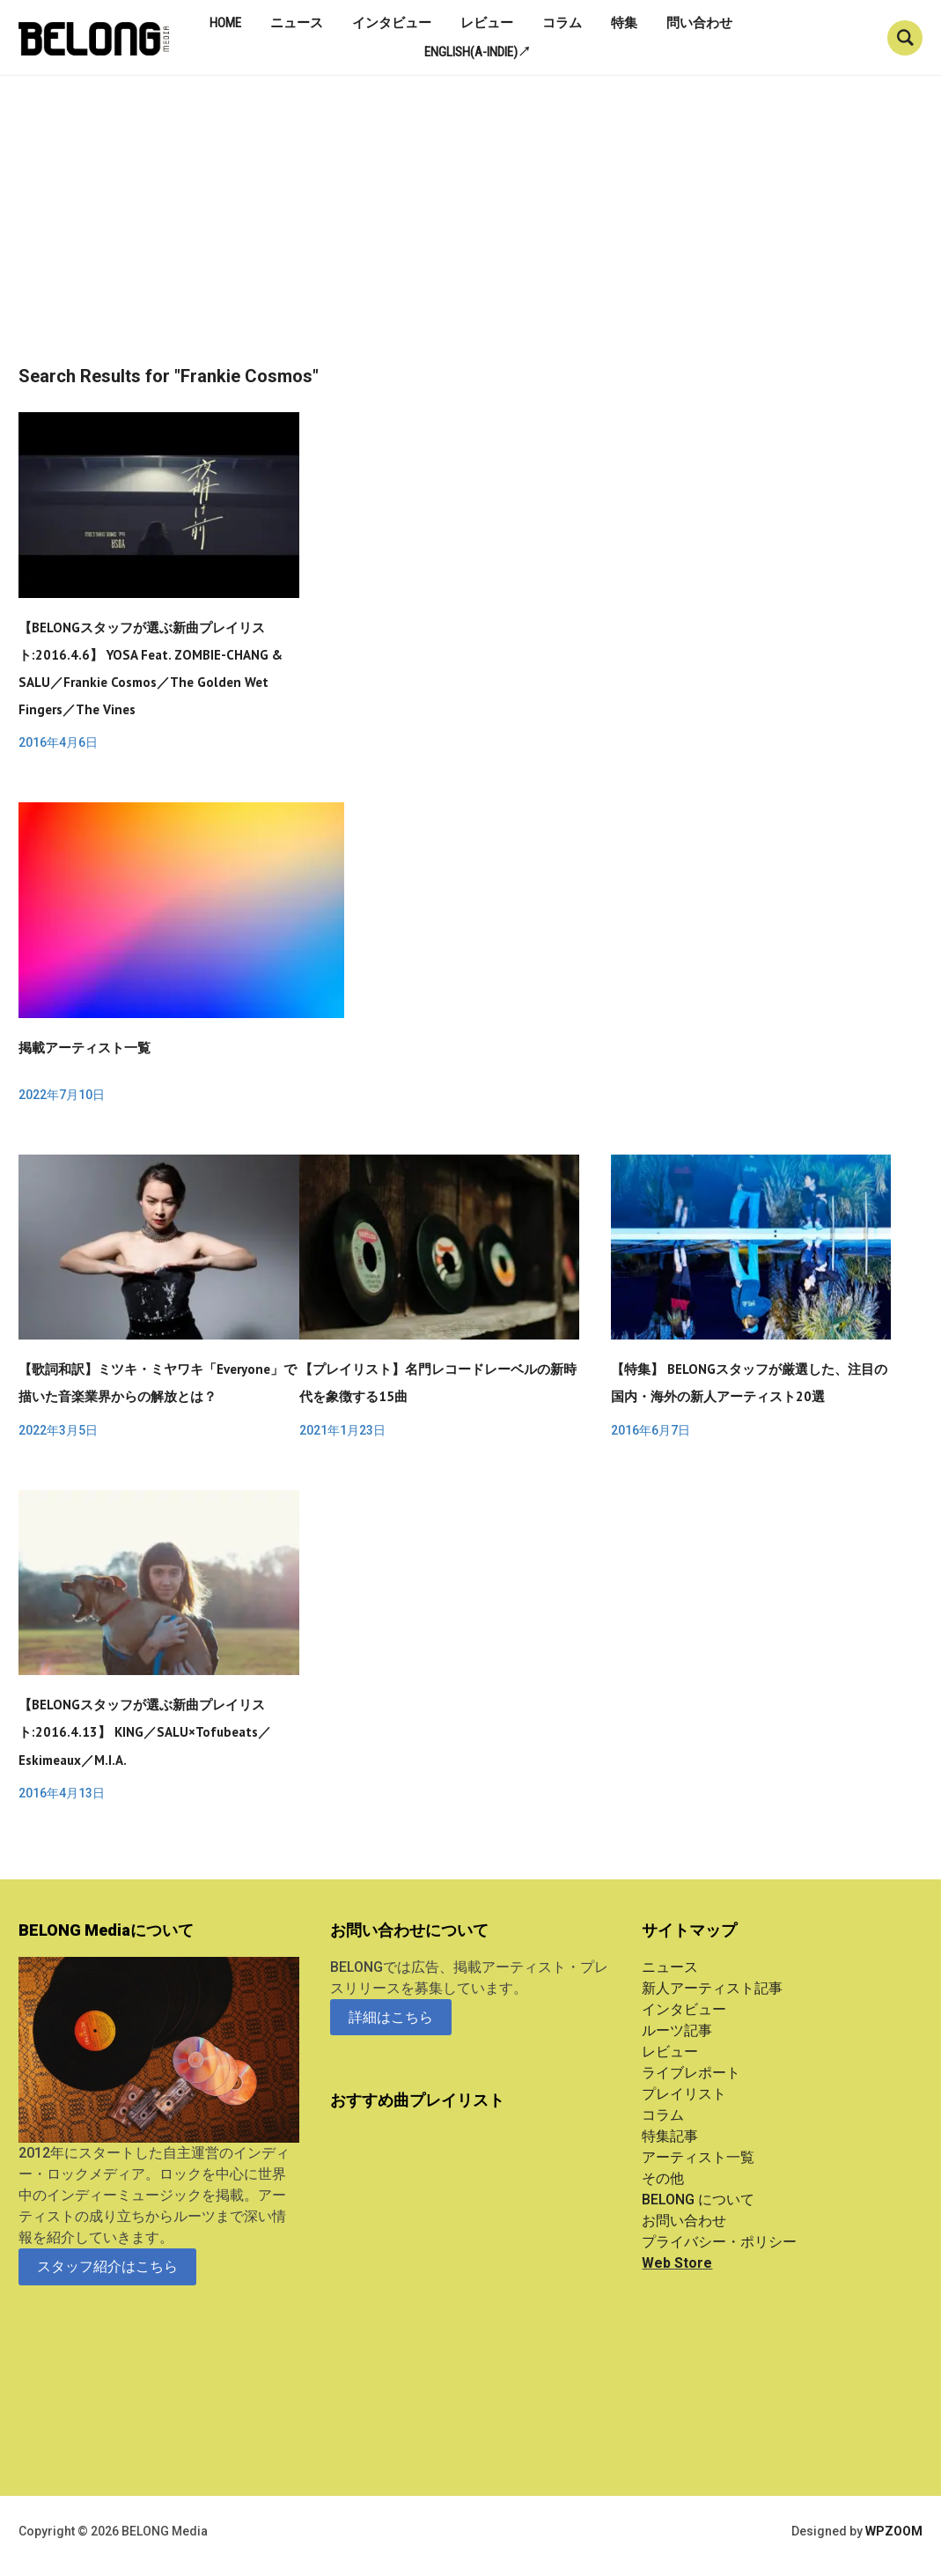 This screenshot has width=941, height=2576. I want to click on レビュー, so click(486, 23).